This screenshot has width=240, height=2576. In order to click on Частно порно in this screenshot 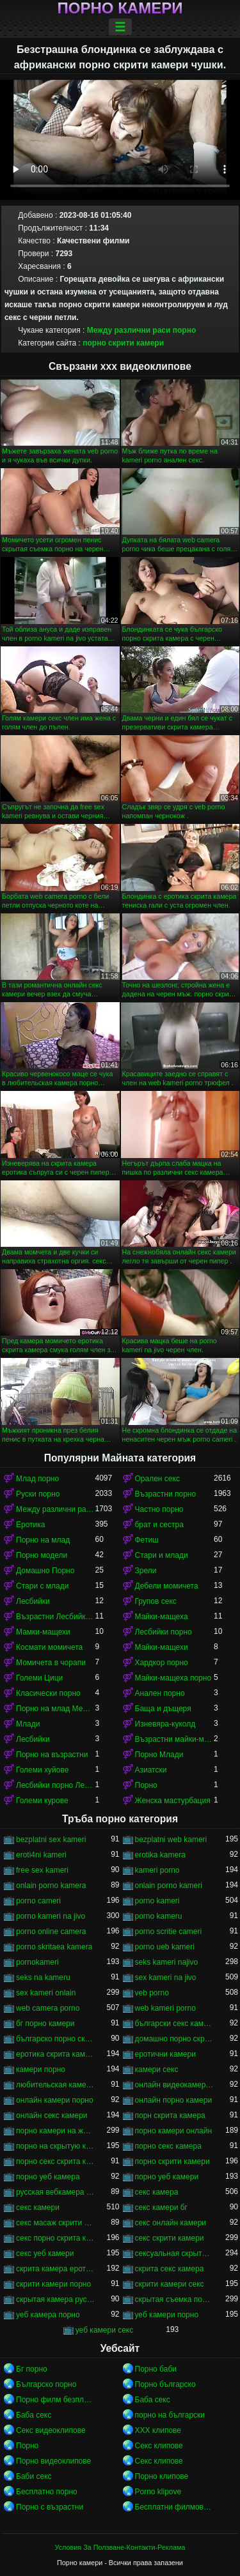, I will do `click(159, 1509)`.